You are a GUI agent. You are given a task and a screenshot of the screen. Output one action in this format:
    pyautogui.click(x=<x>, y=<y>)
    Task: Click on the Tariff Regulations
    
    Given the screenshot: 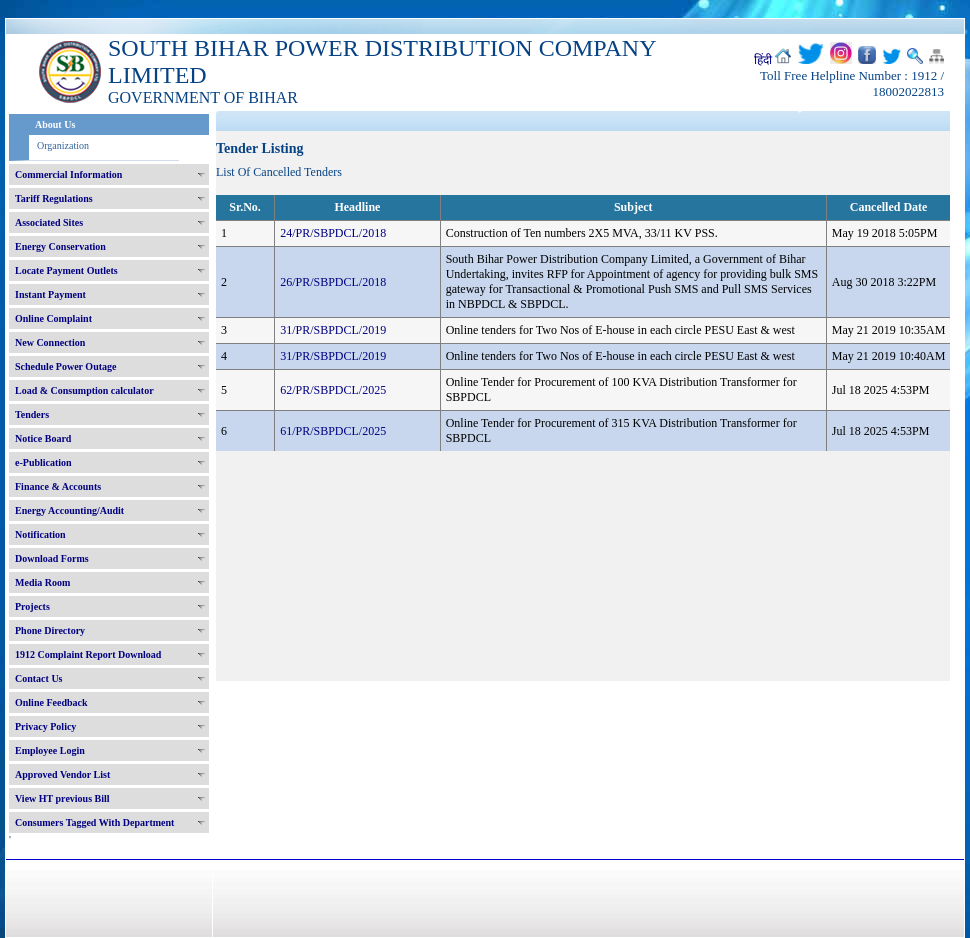 What is the action you would take?
    pyautogui.click(x=54, y=198)
    